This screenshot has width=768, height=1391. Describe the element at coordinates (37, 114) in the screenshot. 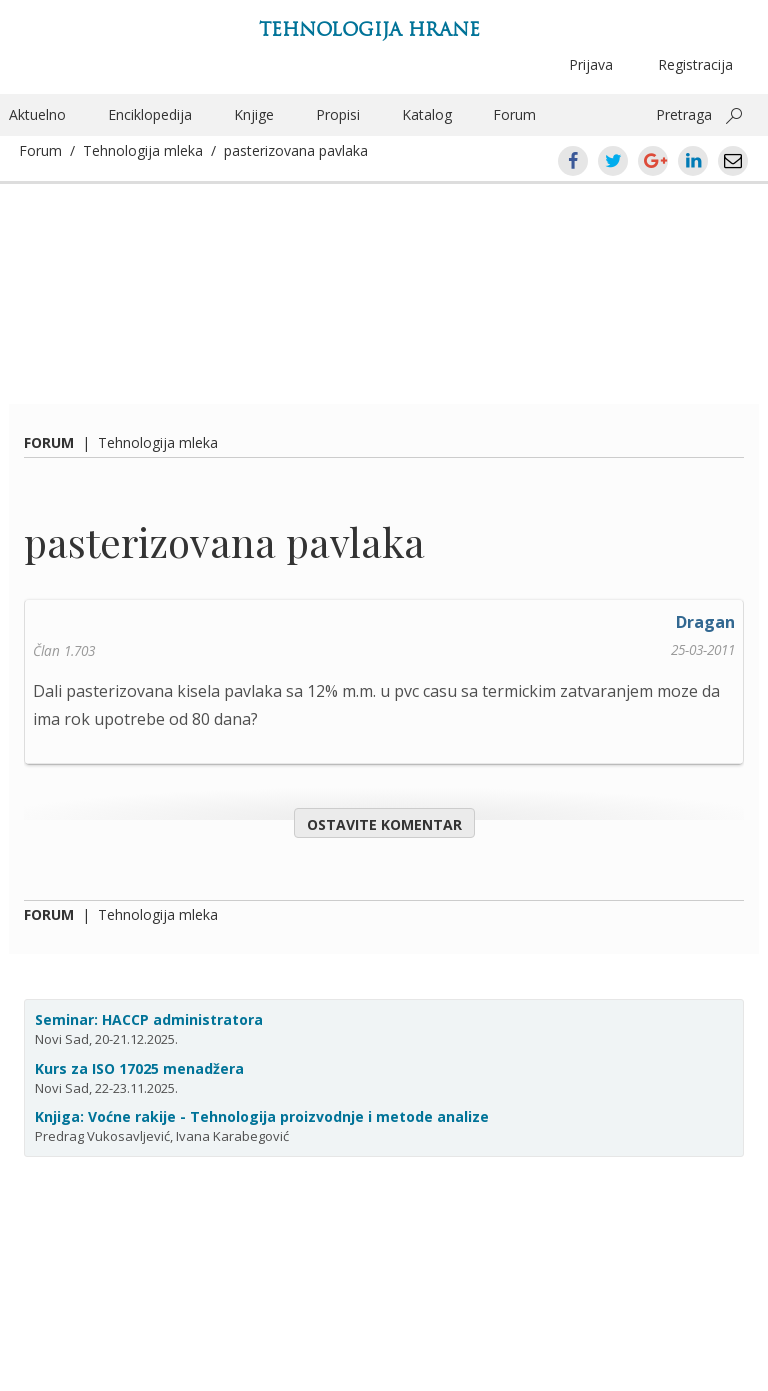

I see `Aktuelno` at that location.